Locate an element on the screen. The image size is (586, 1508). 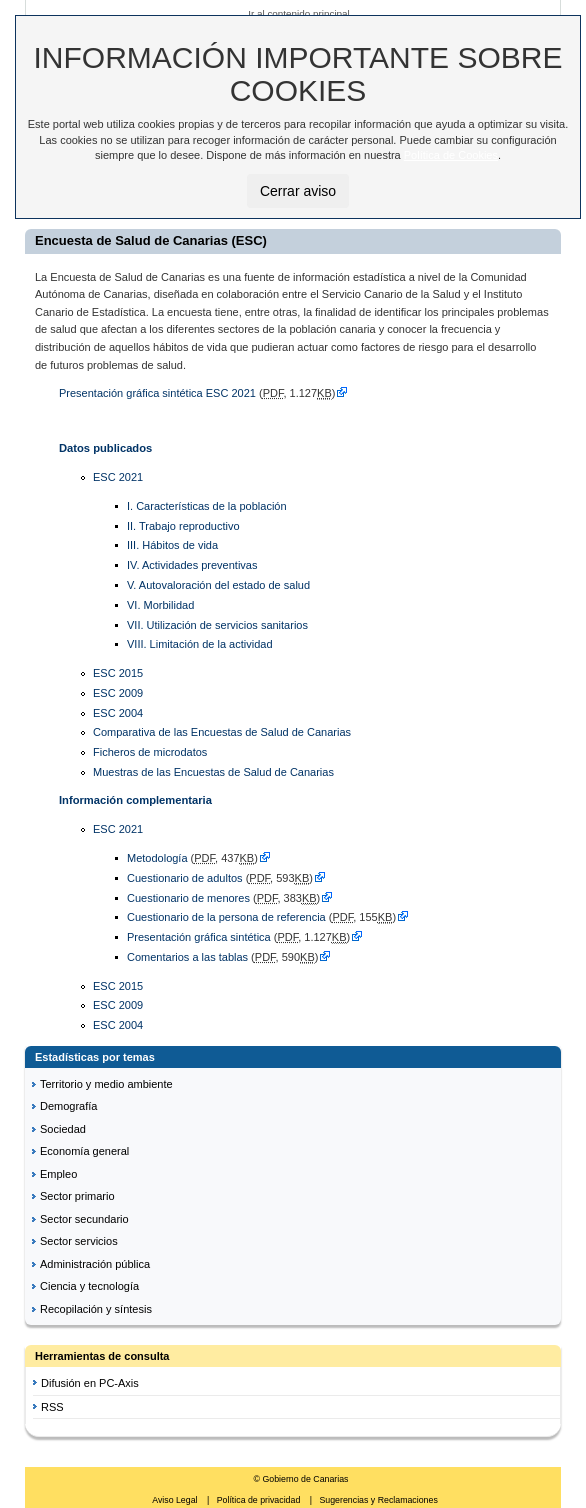
III. Hábitos de vida is located at coordinates (172, 545).